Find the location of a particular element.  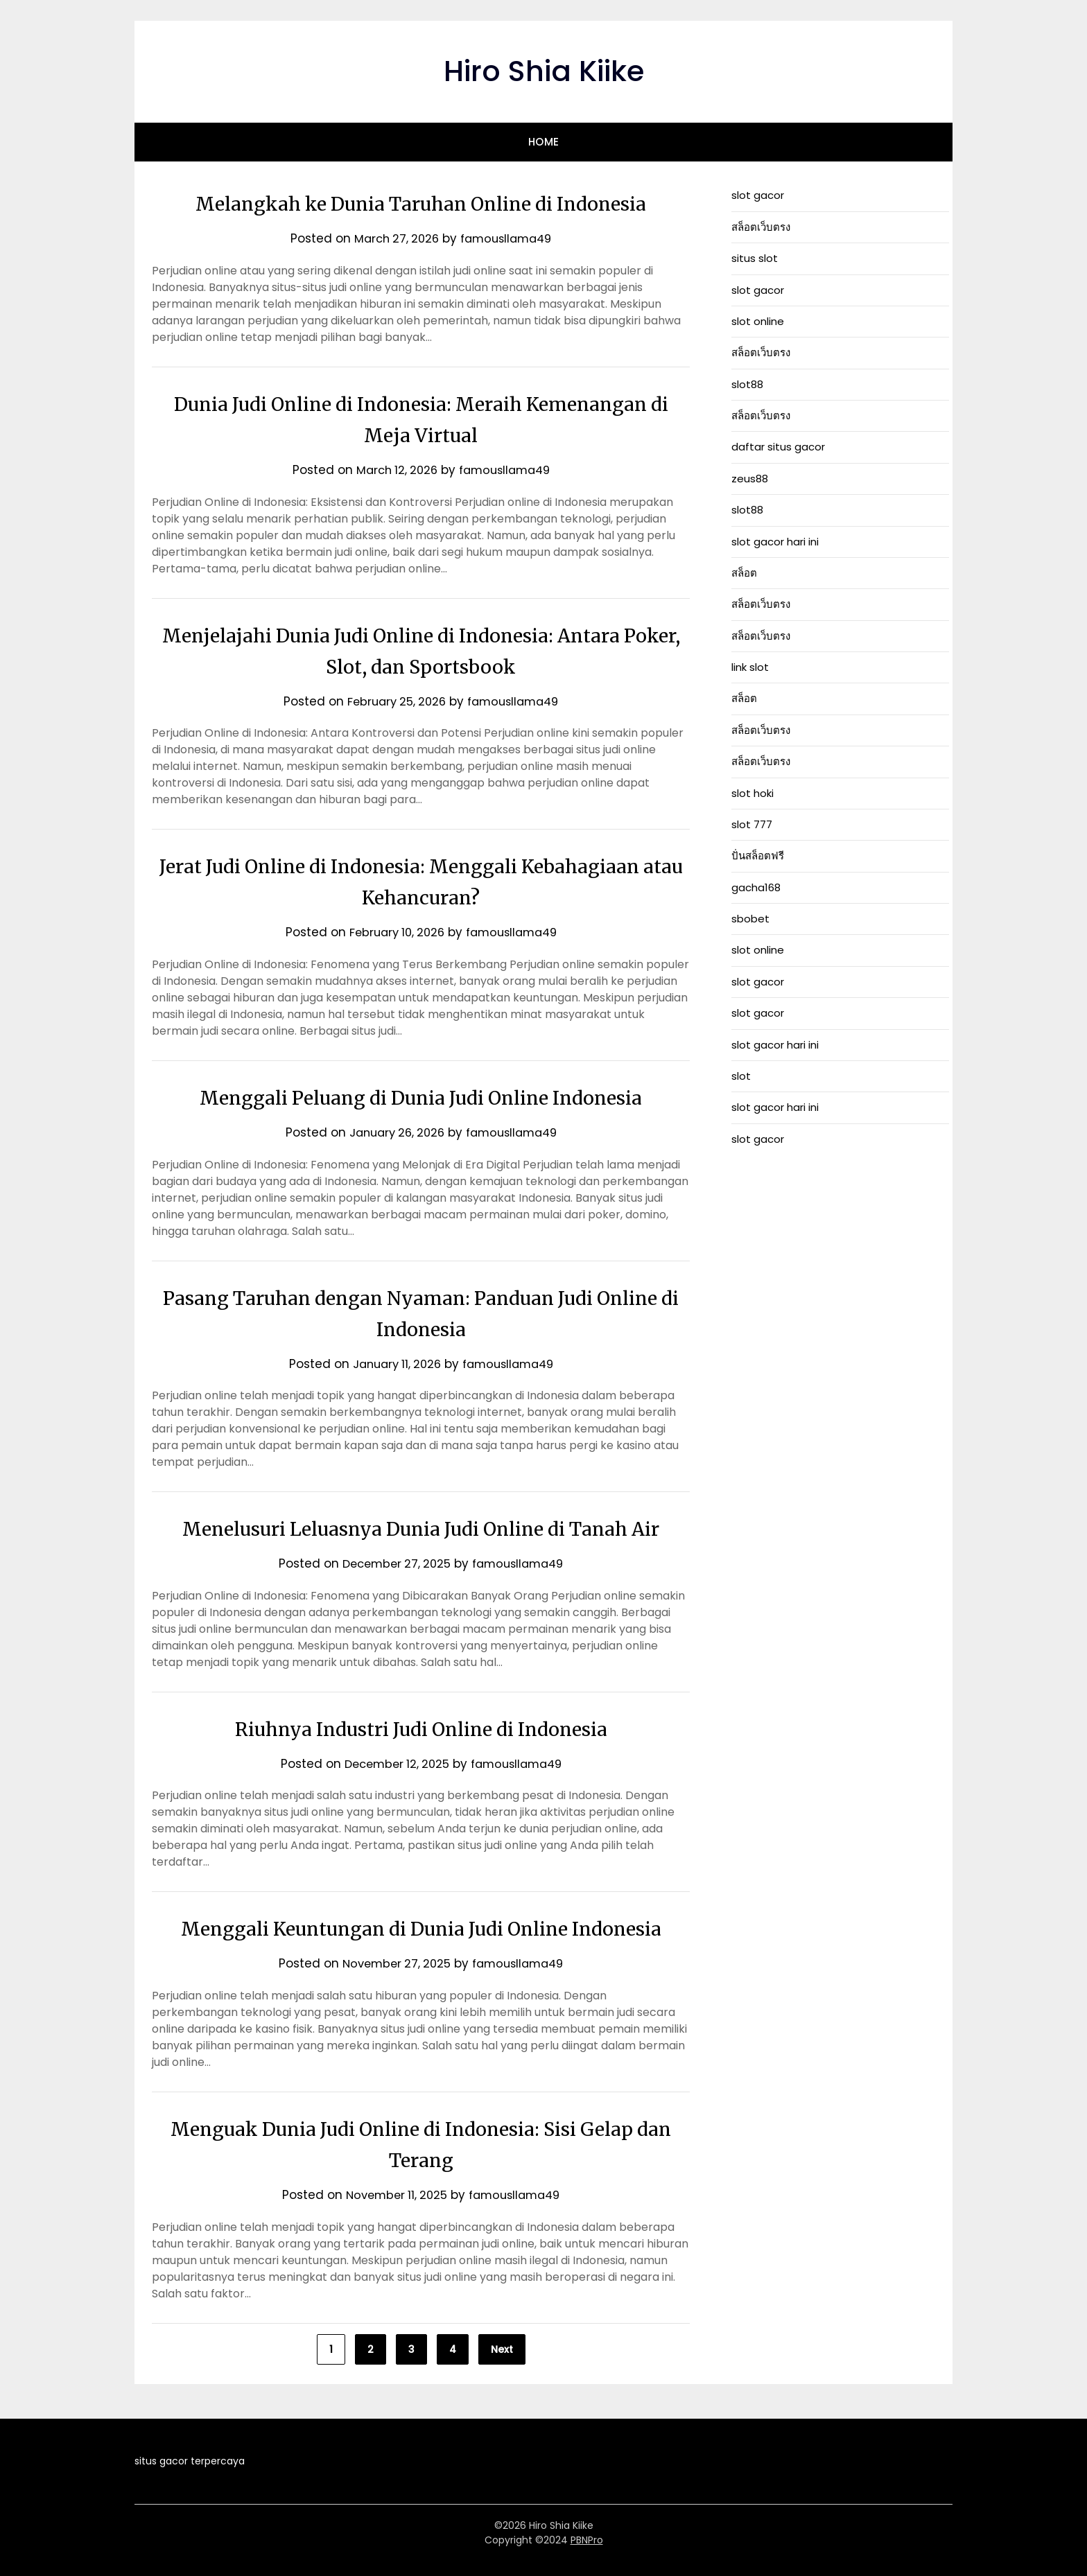

Next is located at coordinates (502, 2349).